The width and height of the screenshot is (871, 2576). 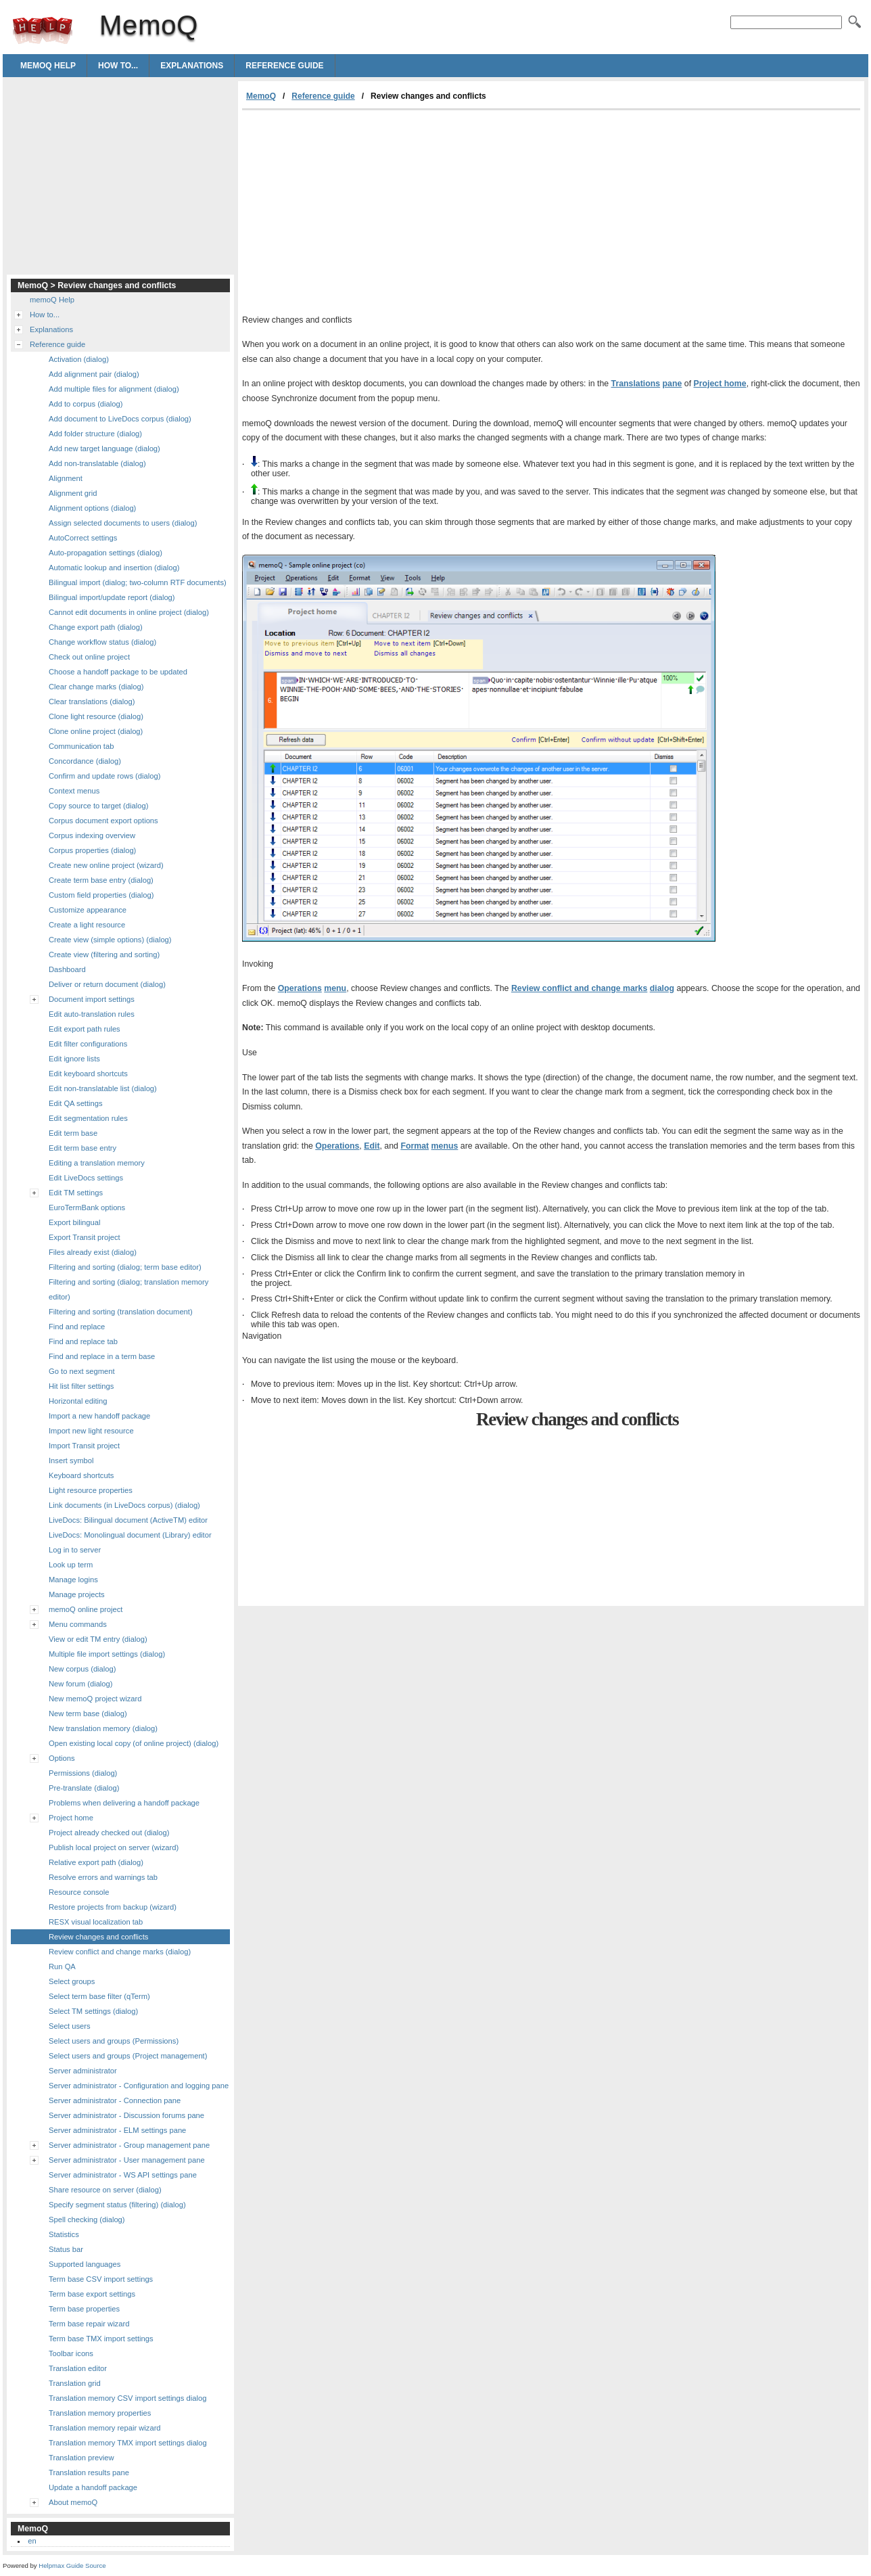 I want to click on menus, so click(x=444, y=1146).